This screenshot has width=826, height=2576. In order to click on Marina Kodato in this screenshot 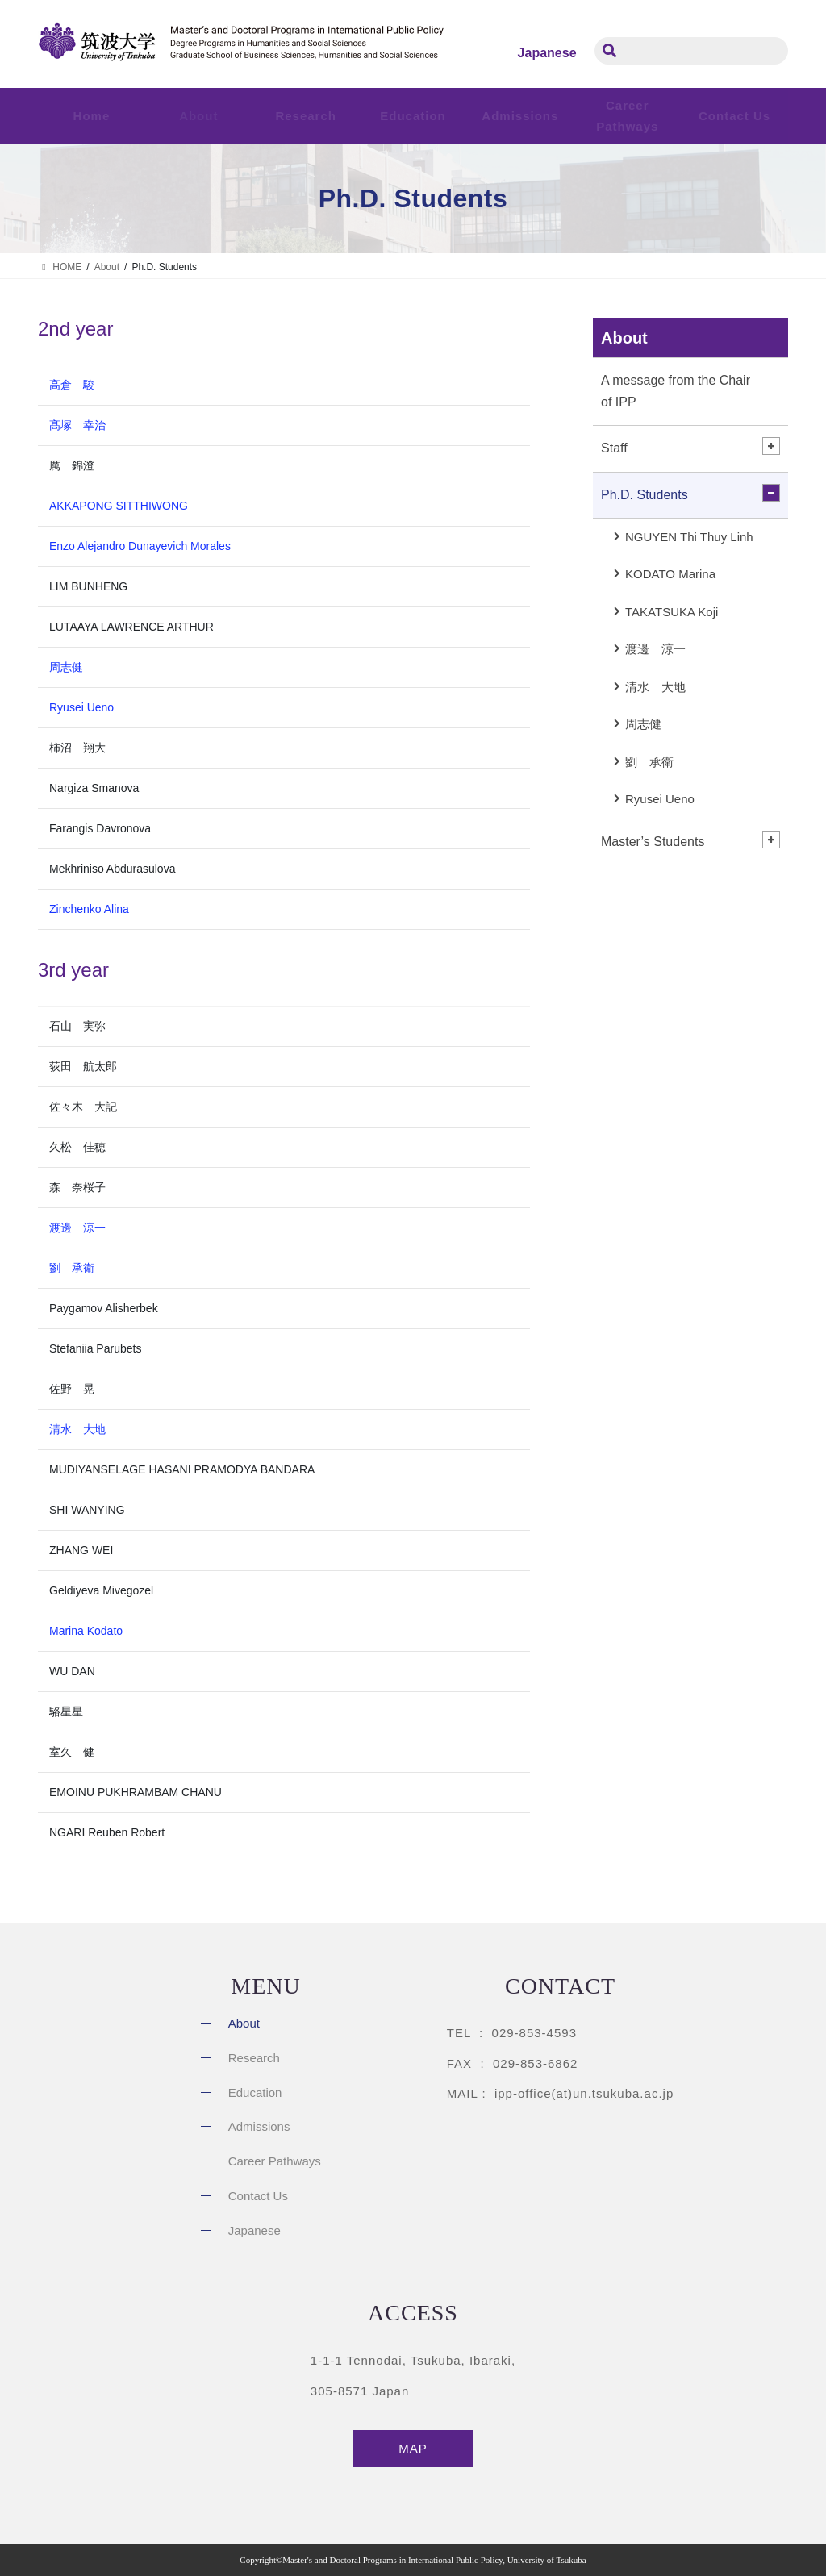, I will do `click(86, 1630)`.